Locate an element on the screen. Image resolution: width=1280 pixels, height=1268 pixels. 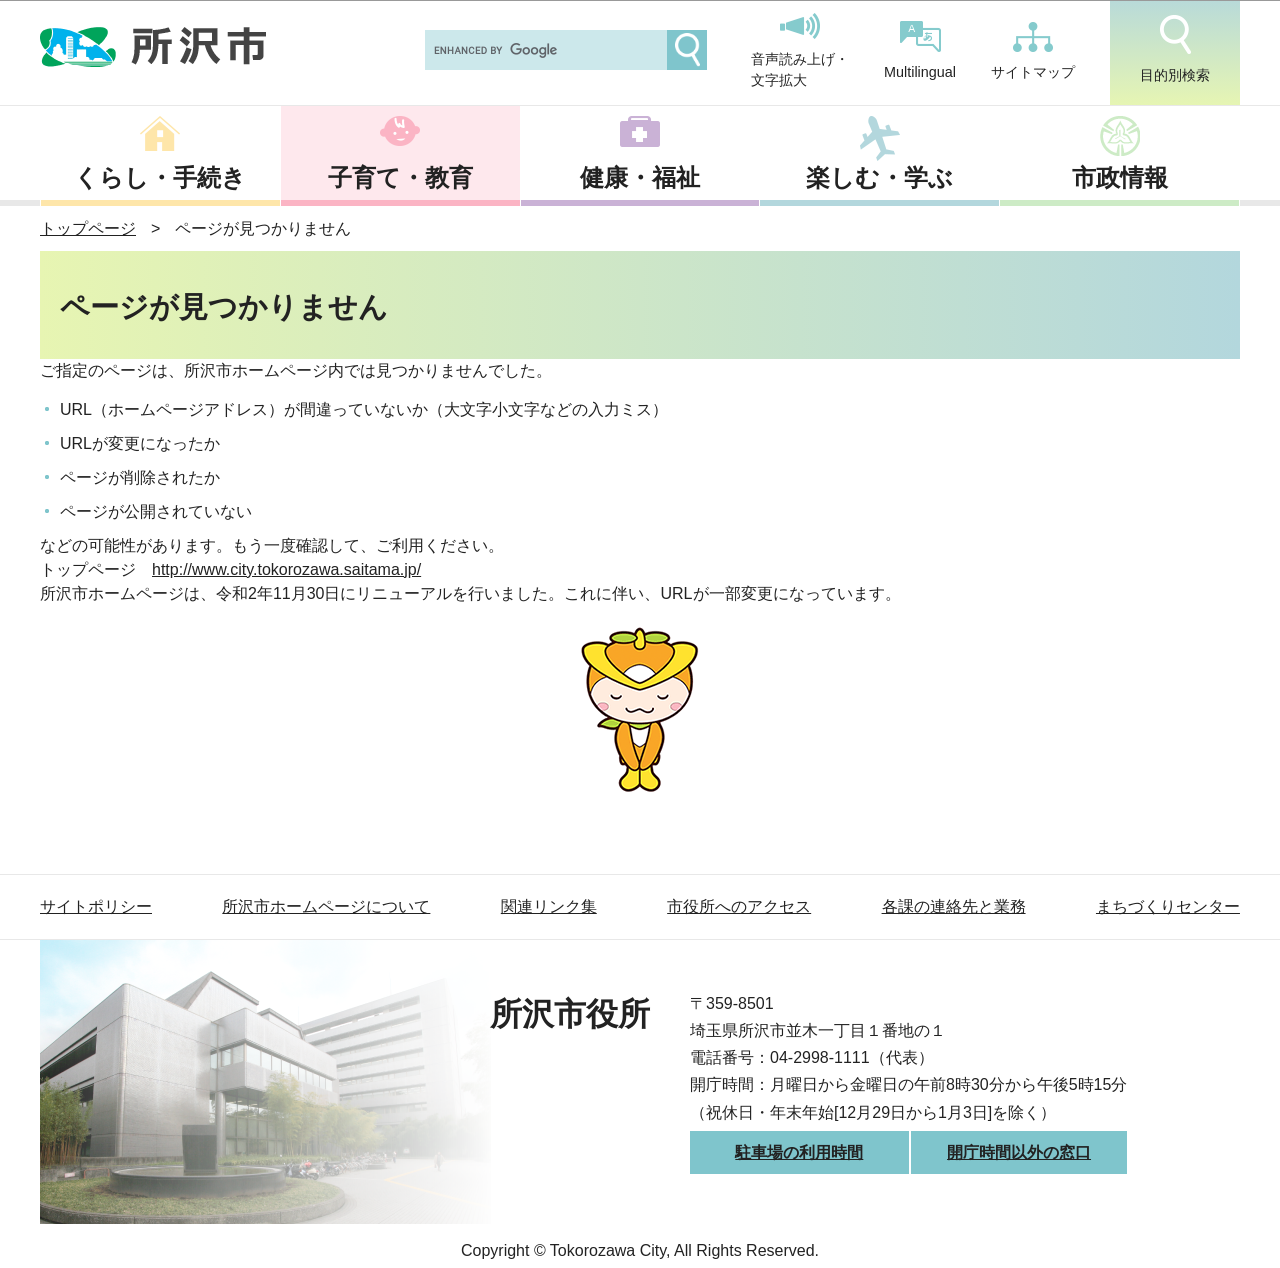
駐車場の利用時間 is located at coordinates (799, 1152).